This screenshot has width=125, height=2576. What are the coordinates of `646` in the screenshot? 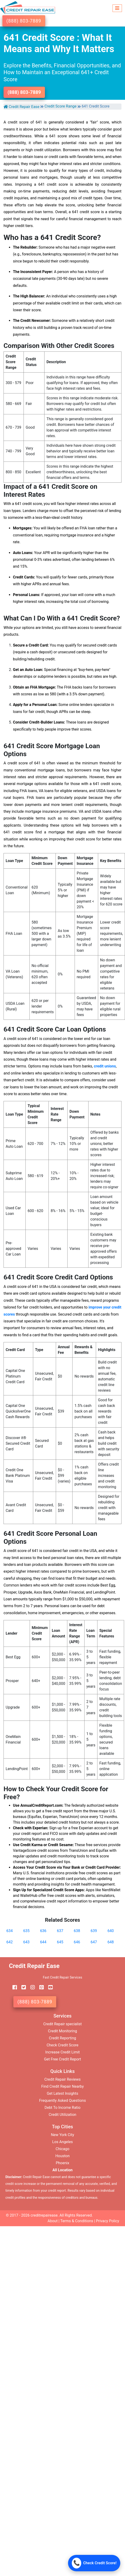 It's located at (77, 1942).